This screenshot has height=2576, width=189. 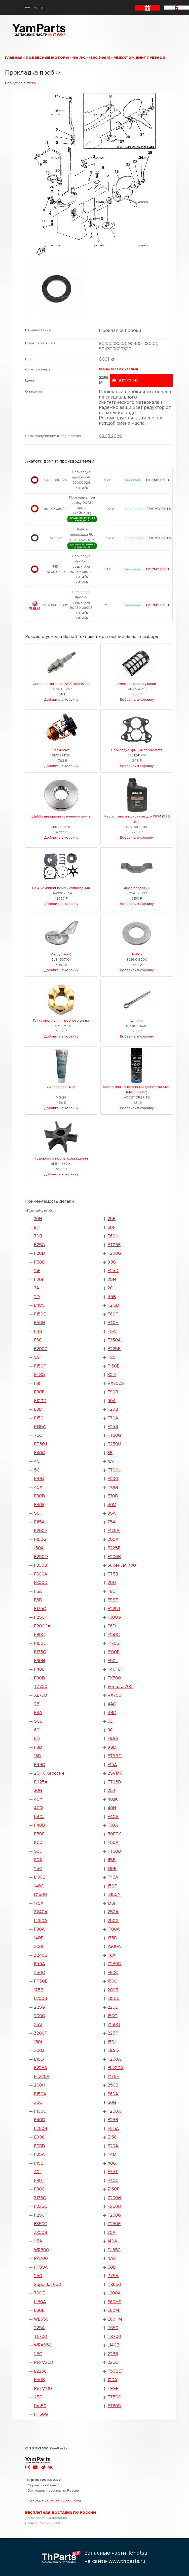 I want to click on E60HM [button], so click(x=114, y=2319).